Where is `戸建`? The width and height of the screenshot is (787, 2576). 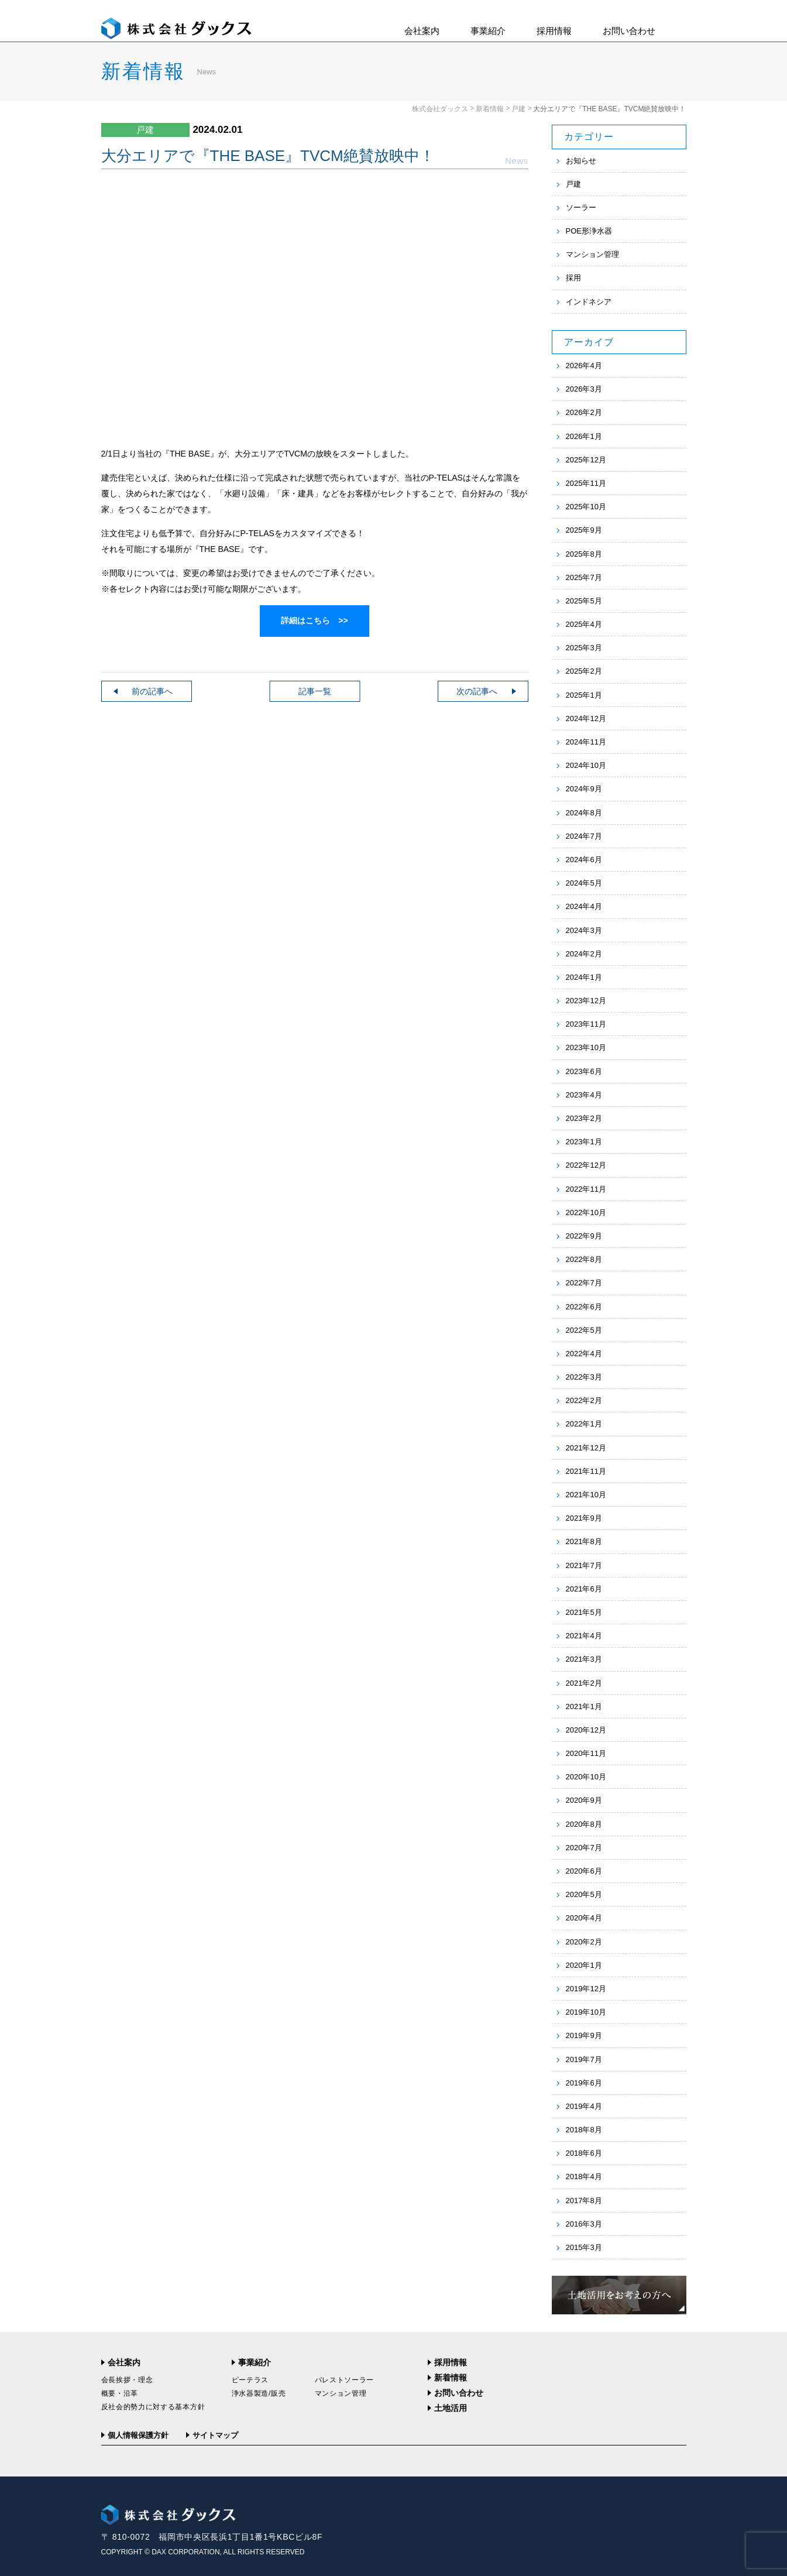
戸建 is located at coordinates (518, 109).